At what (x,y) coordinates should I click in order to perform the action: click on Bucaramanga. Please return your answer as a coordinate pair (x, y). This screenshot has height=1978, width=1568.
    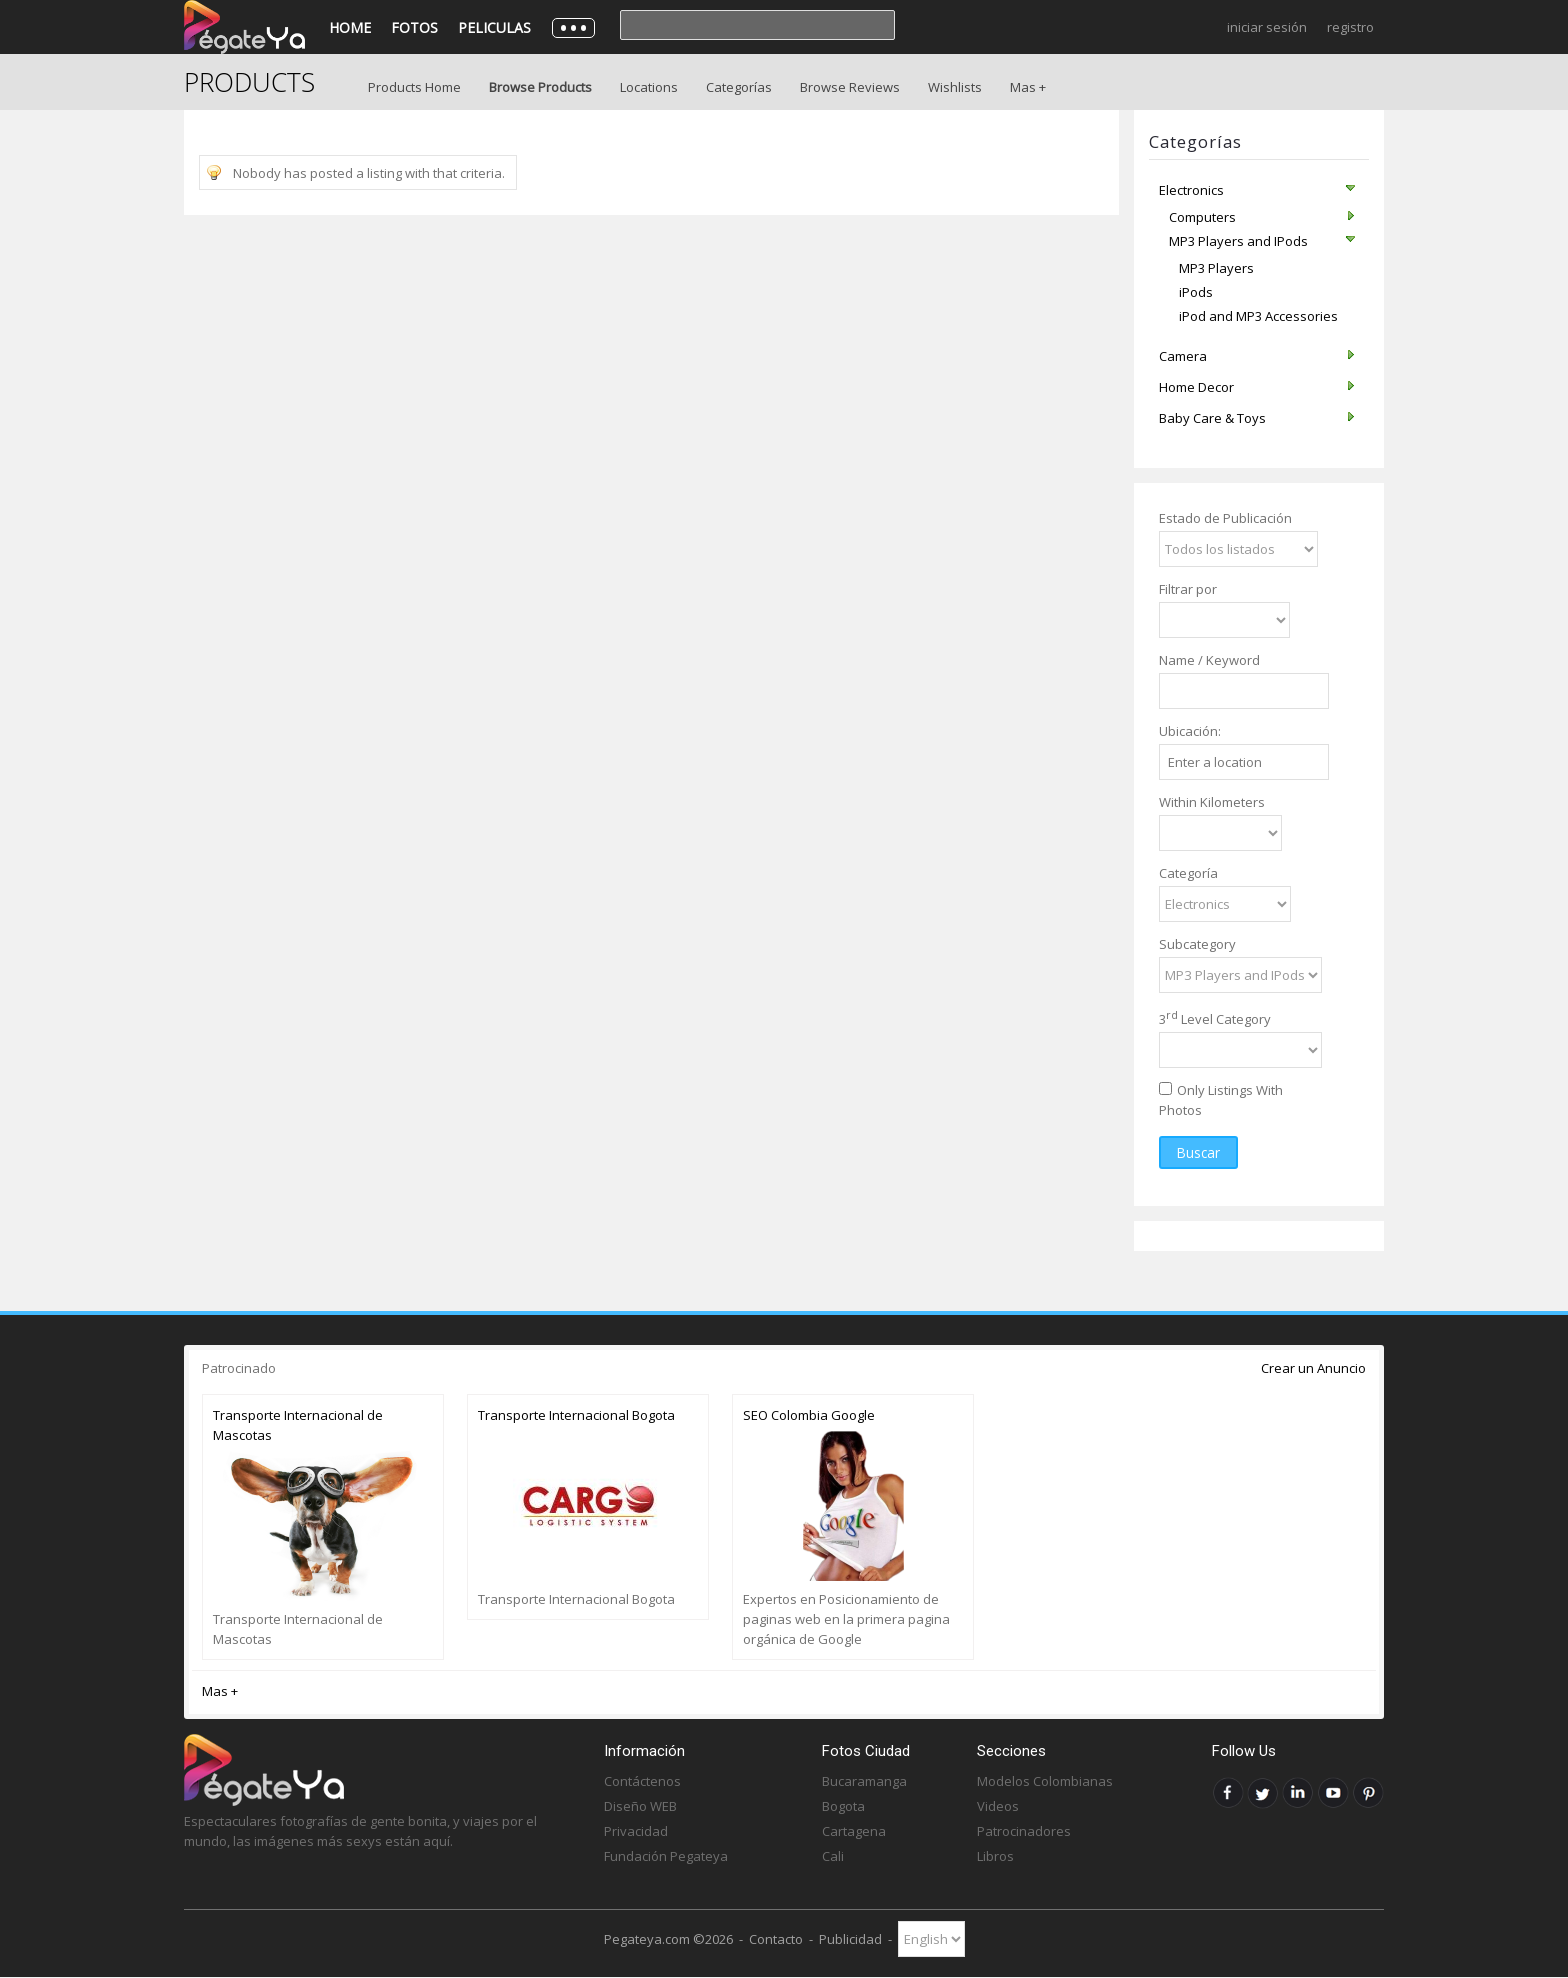
    Looking at the image, I should click on (864, 1781).